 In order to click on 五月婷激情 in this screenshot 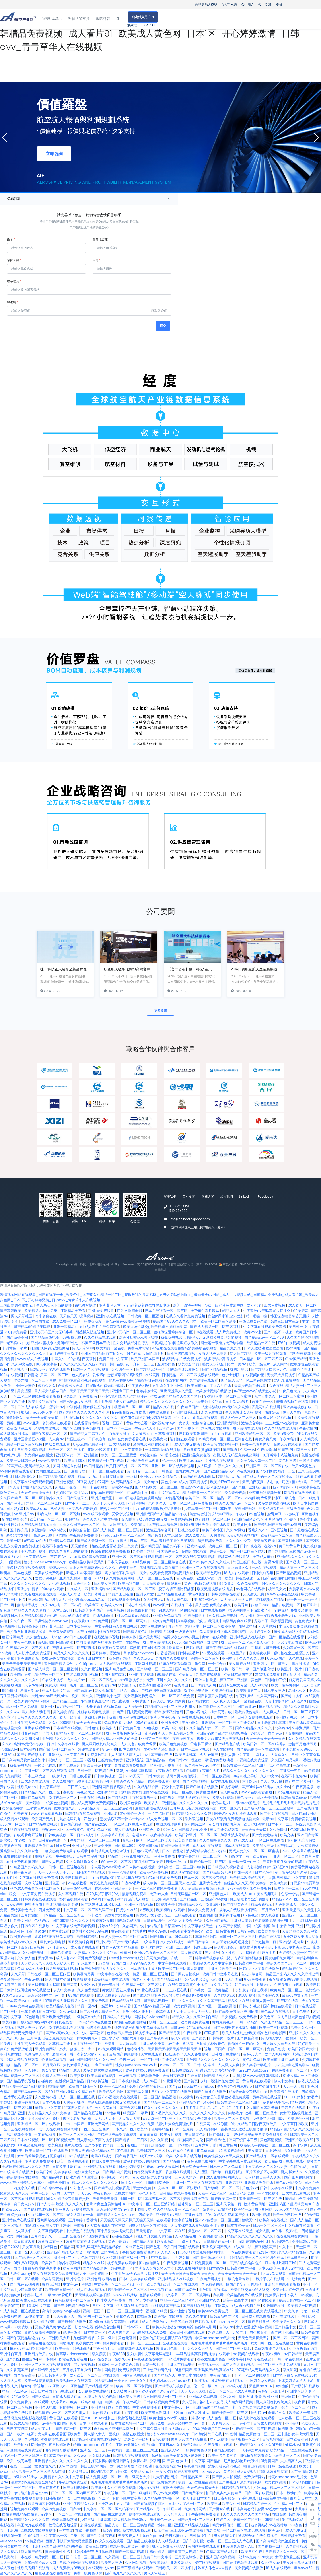, I will do `click(30, 1915)`.